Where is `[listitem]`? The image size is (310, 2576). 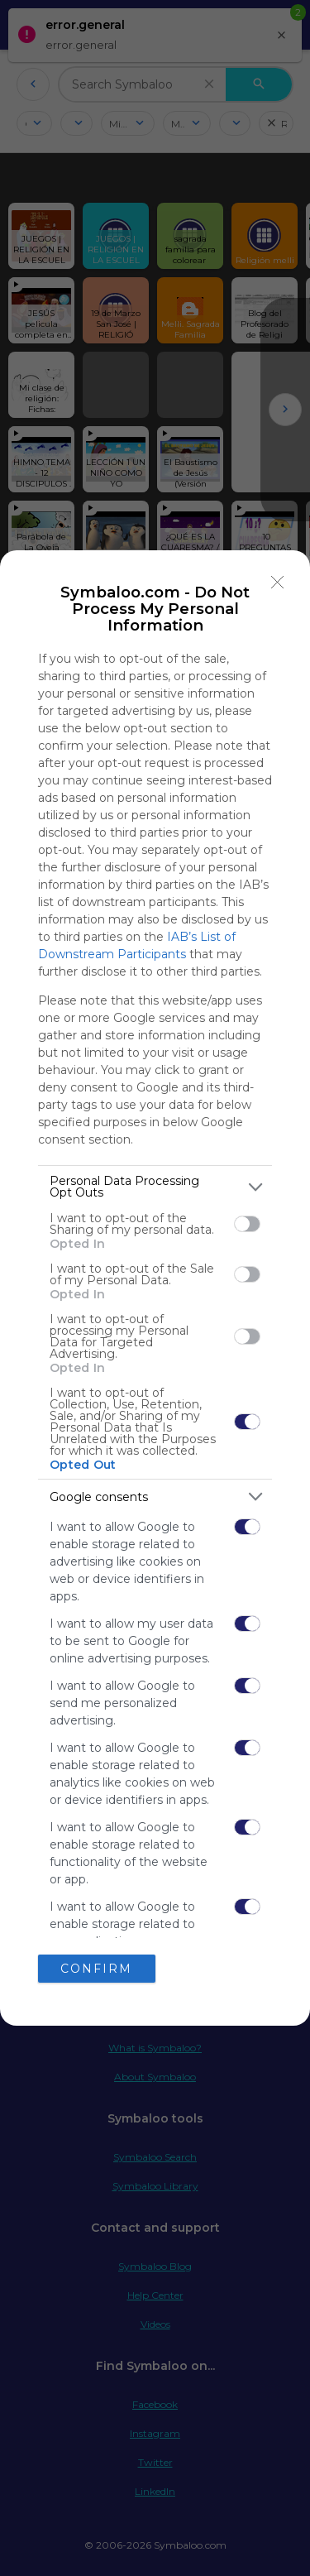
[listitem] is located at coordinates (155, 1186).